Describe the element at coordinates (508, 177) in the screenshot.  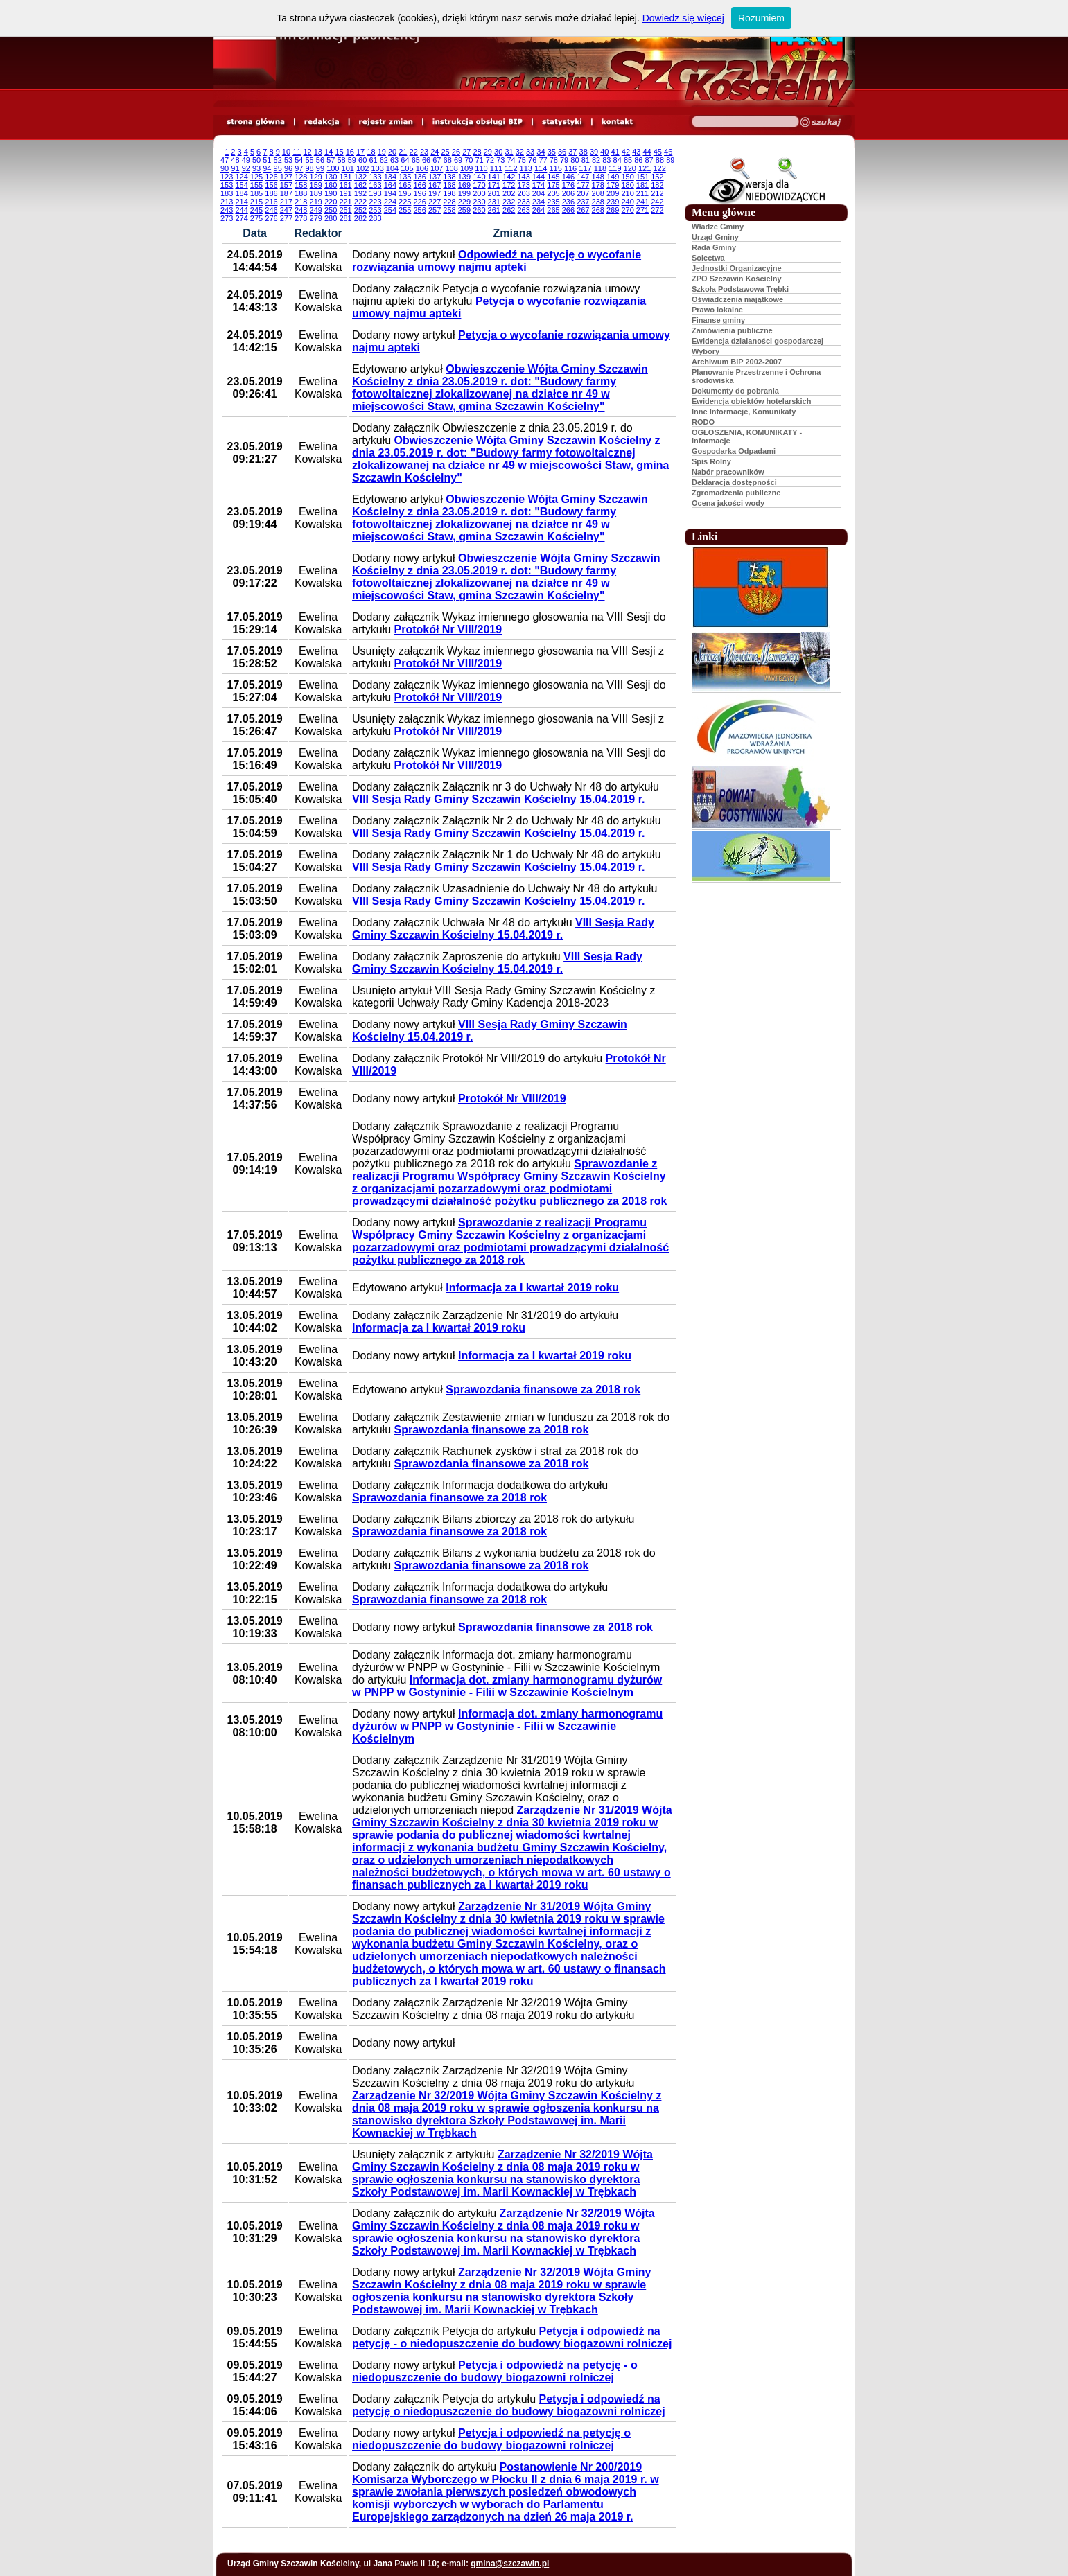
I see `142` at that location.